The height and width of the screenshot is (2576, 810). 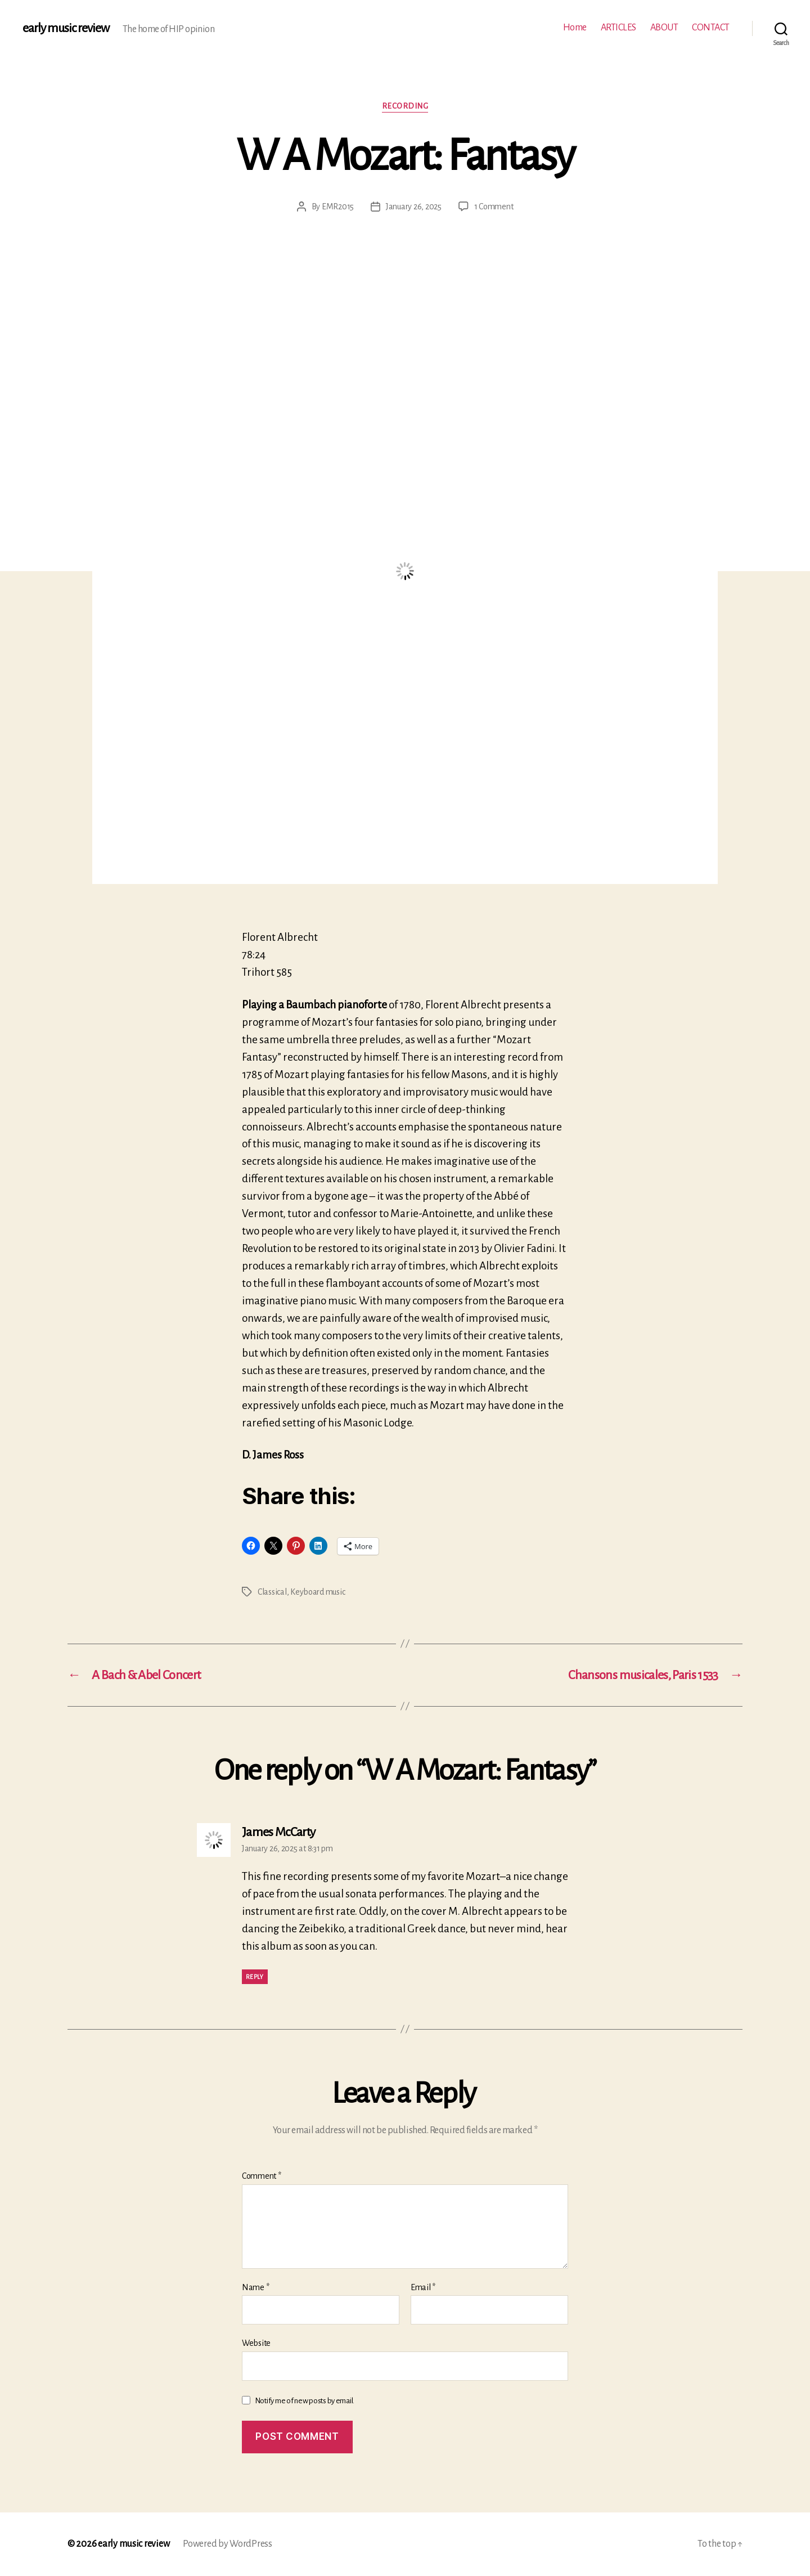 What do you see at coordinates (256, 2343) in the screenshot?
I see `Website` at bounding box center [256, 2343].